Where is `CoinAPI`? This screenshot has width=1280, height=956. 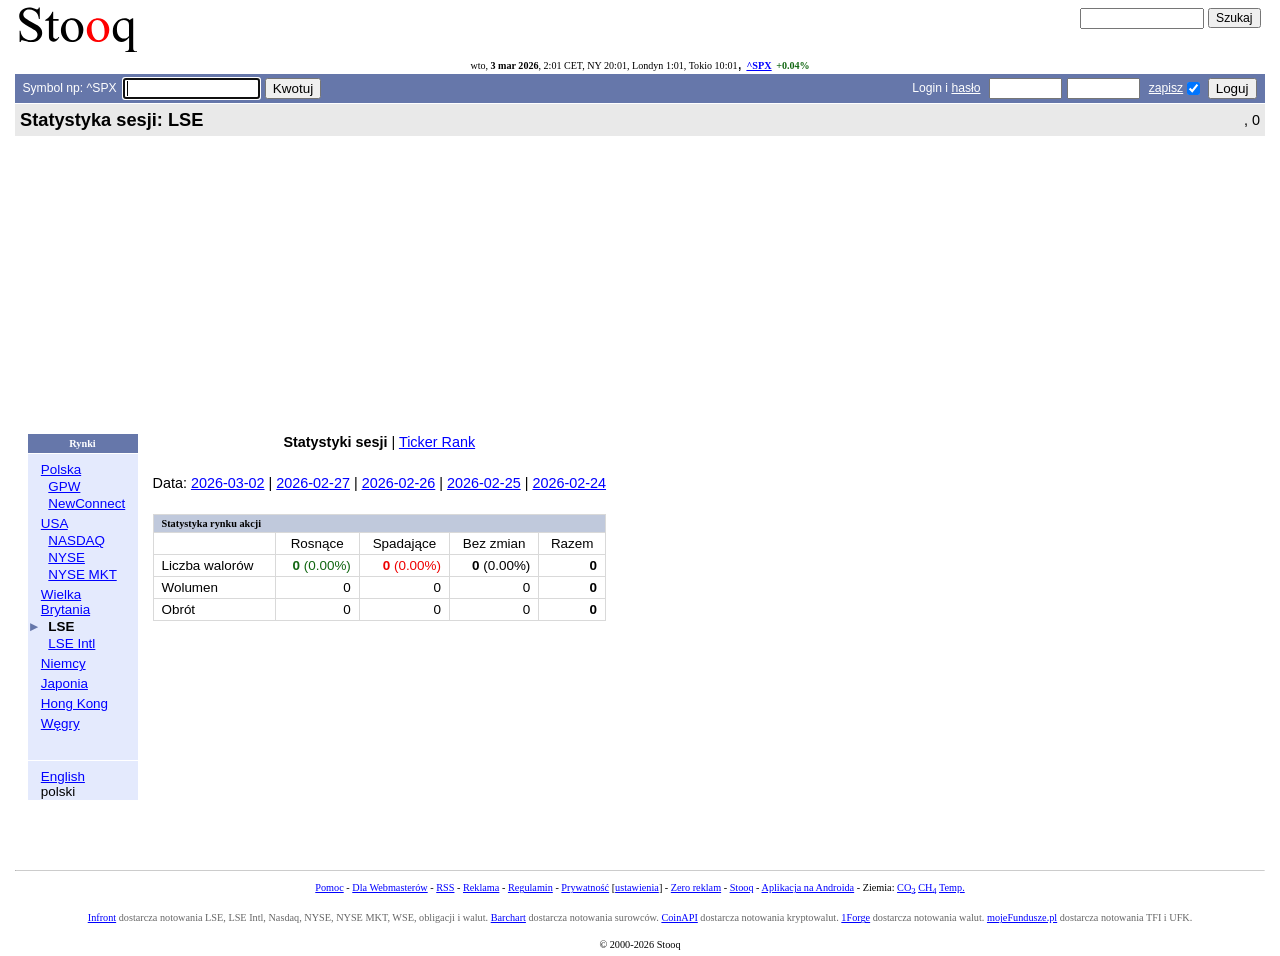
CoinAPI is located at coordinates (679, 917).